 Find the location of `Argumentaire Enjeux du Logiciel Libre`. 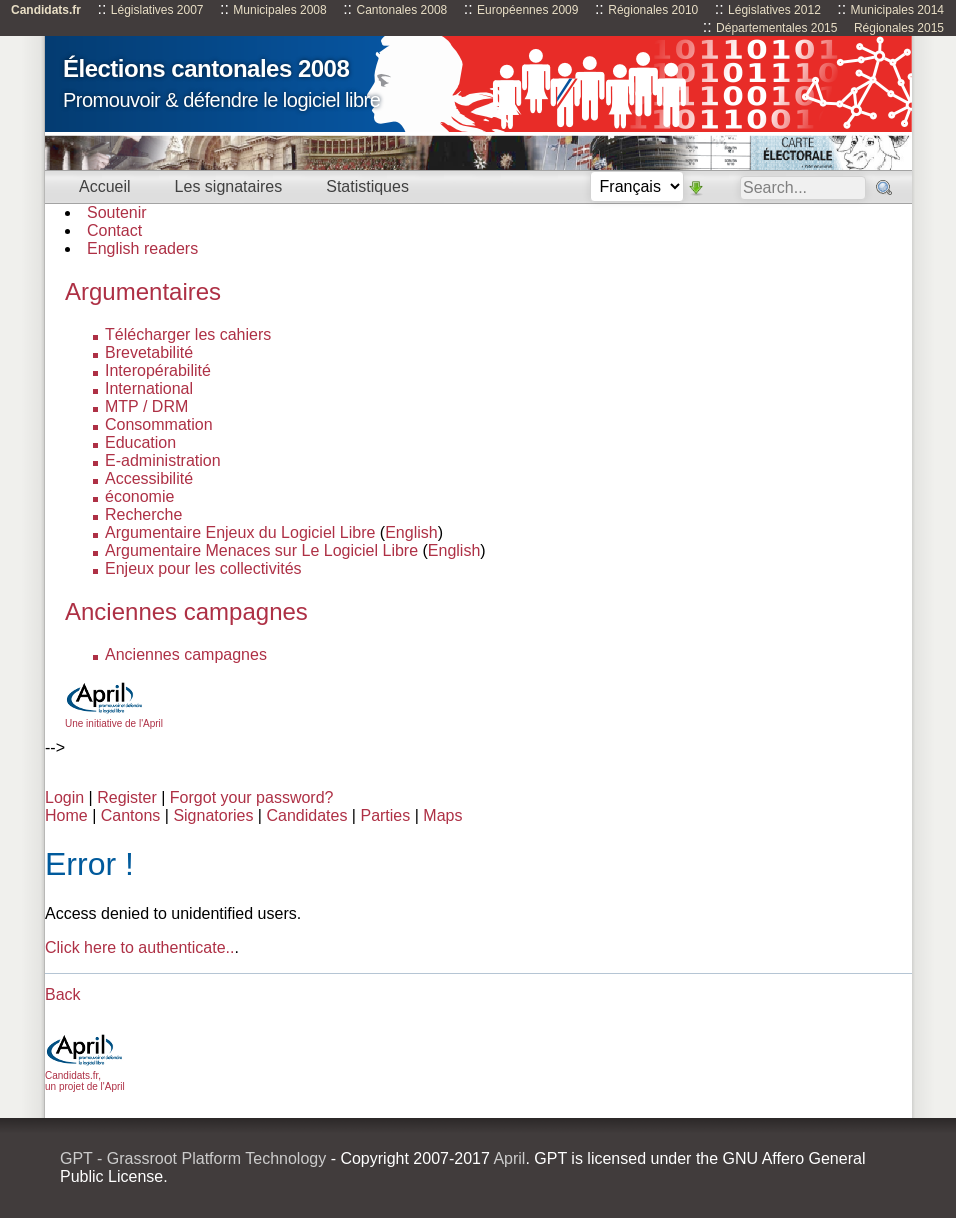

Argumentaire Enjeux du Logiciel Libre is located at coordinates (240, 532).